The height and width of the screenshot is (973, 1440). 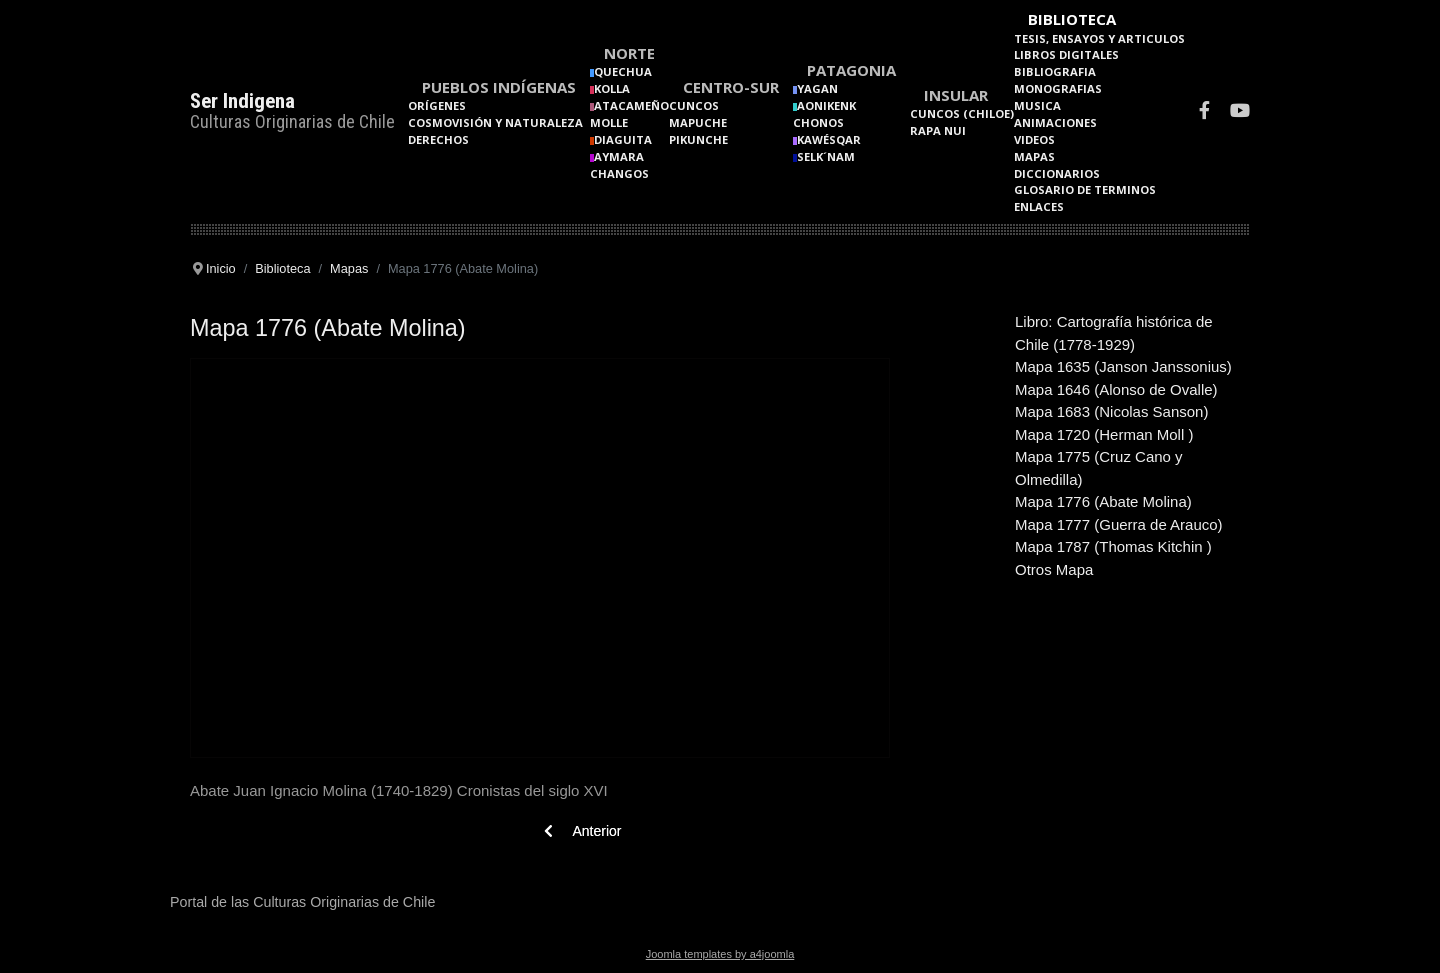 What do you see at coordinates (1057, 173) in the screenshot?
I see `Diccionarios` at bounding box center [1057, 173].